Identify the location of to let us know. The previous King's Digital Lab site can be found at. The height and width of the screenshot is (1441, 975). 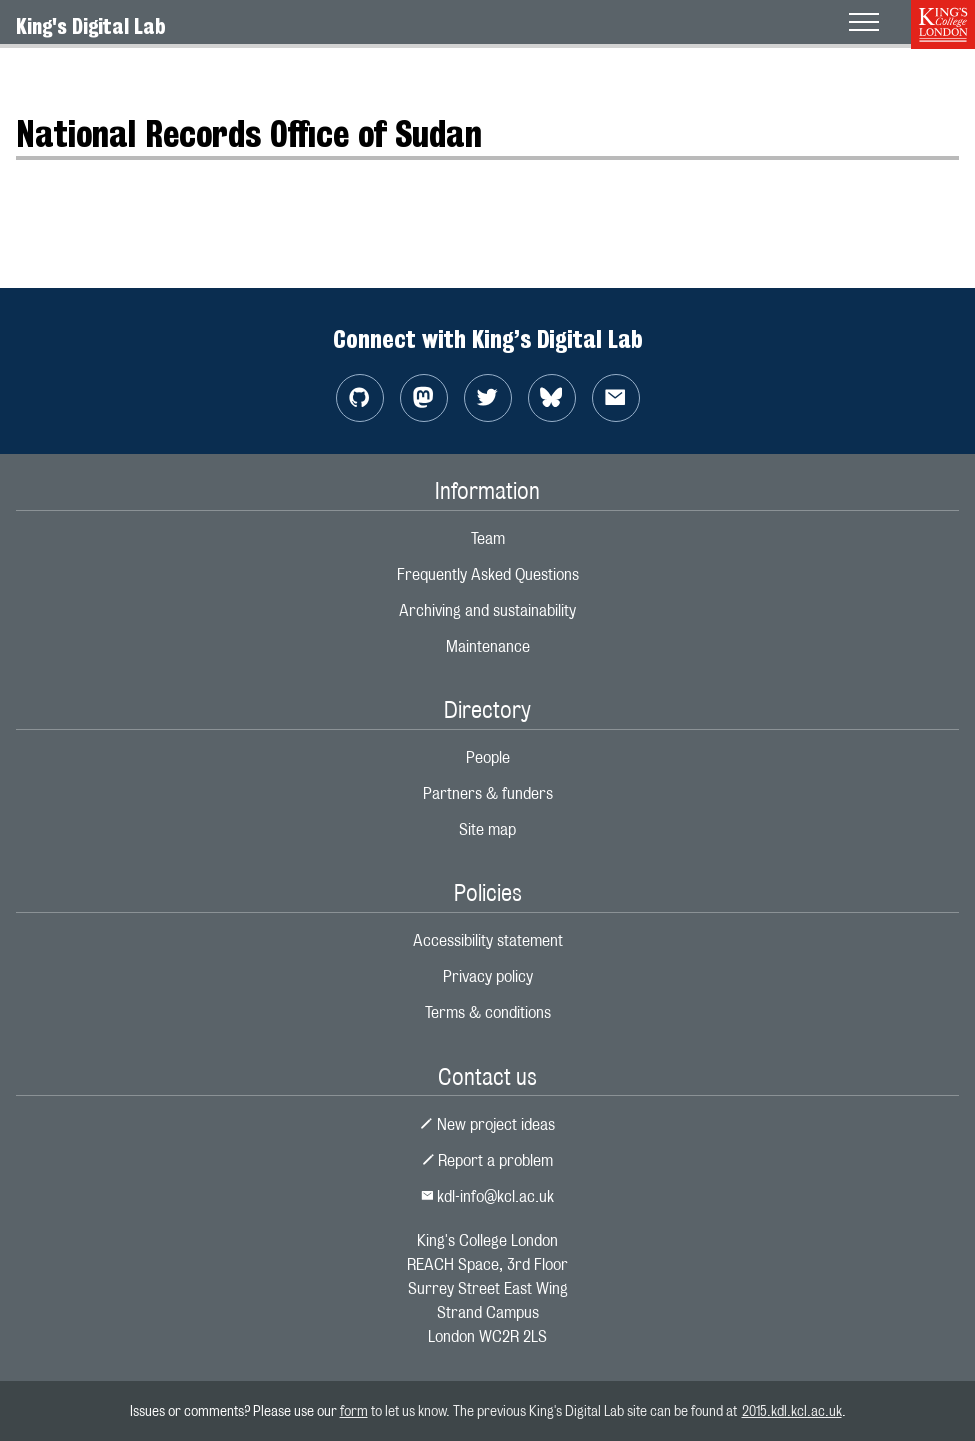
(555, 1410).